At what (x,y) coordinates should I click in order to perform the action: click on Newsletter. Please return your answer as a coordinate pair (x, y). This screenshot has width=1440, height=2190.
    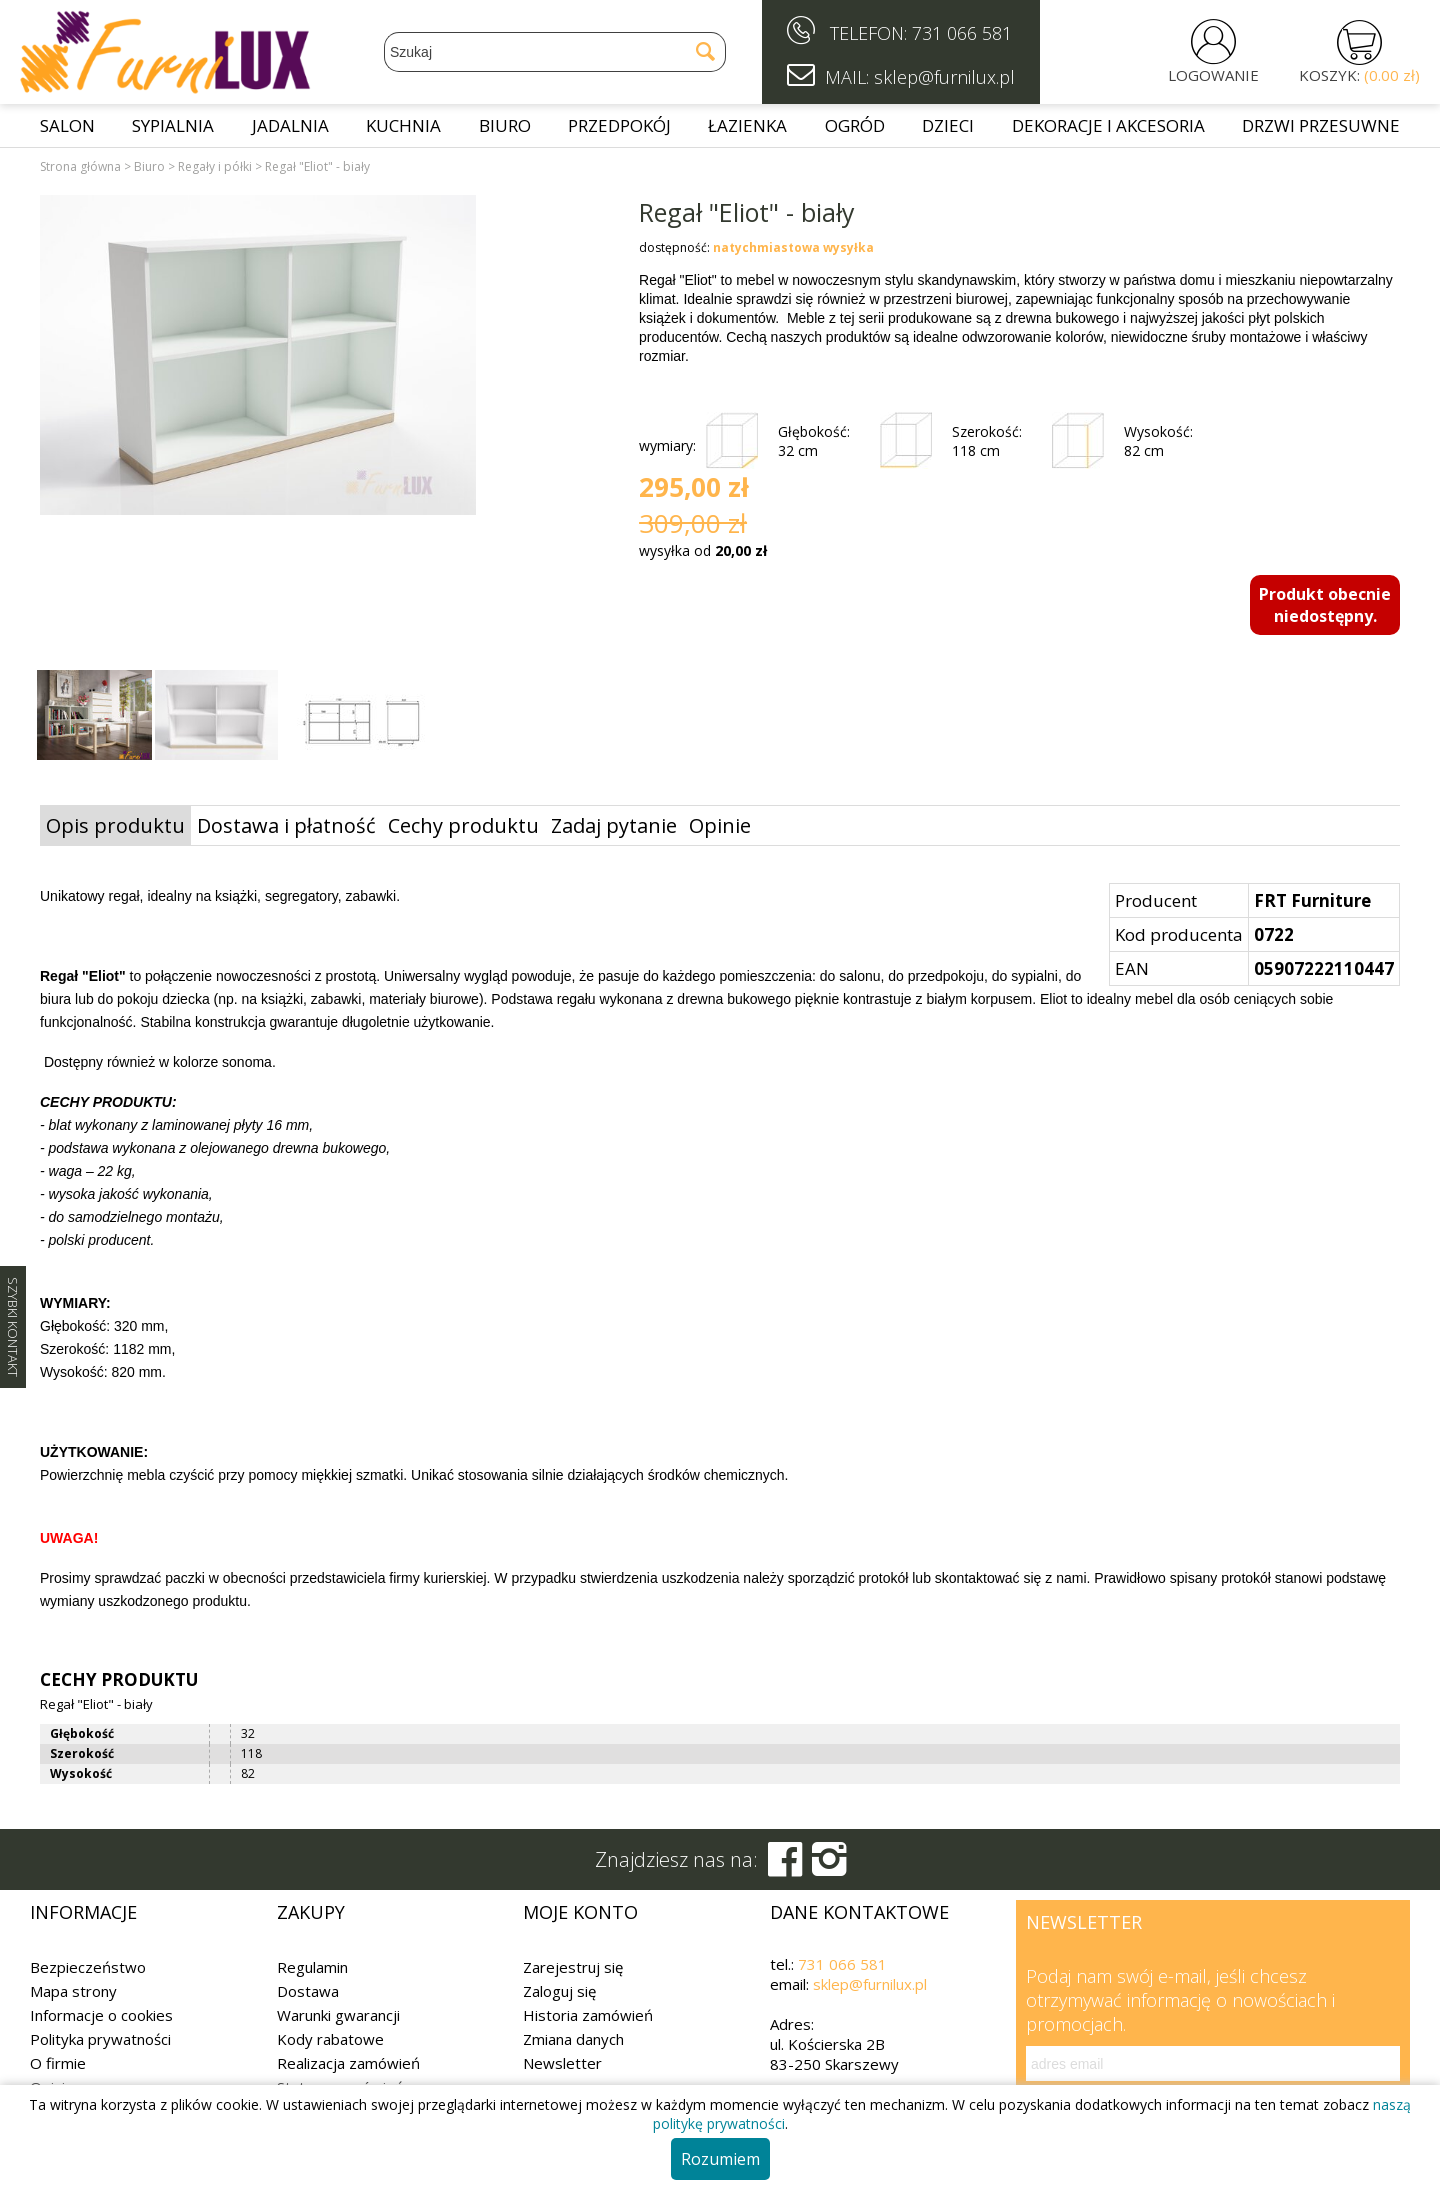
    Looking at the image, I should click on (562, 2063).